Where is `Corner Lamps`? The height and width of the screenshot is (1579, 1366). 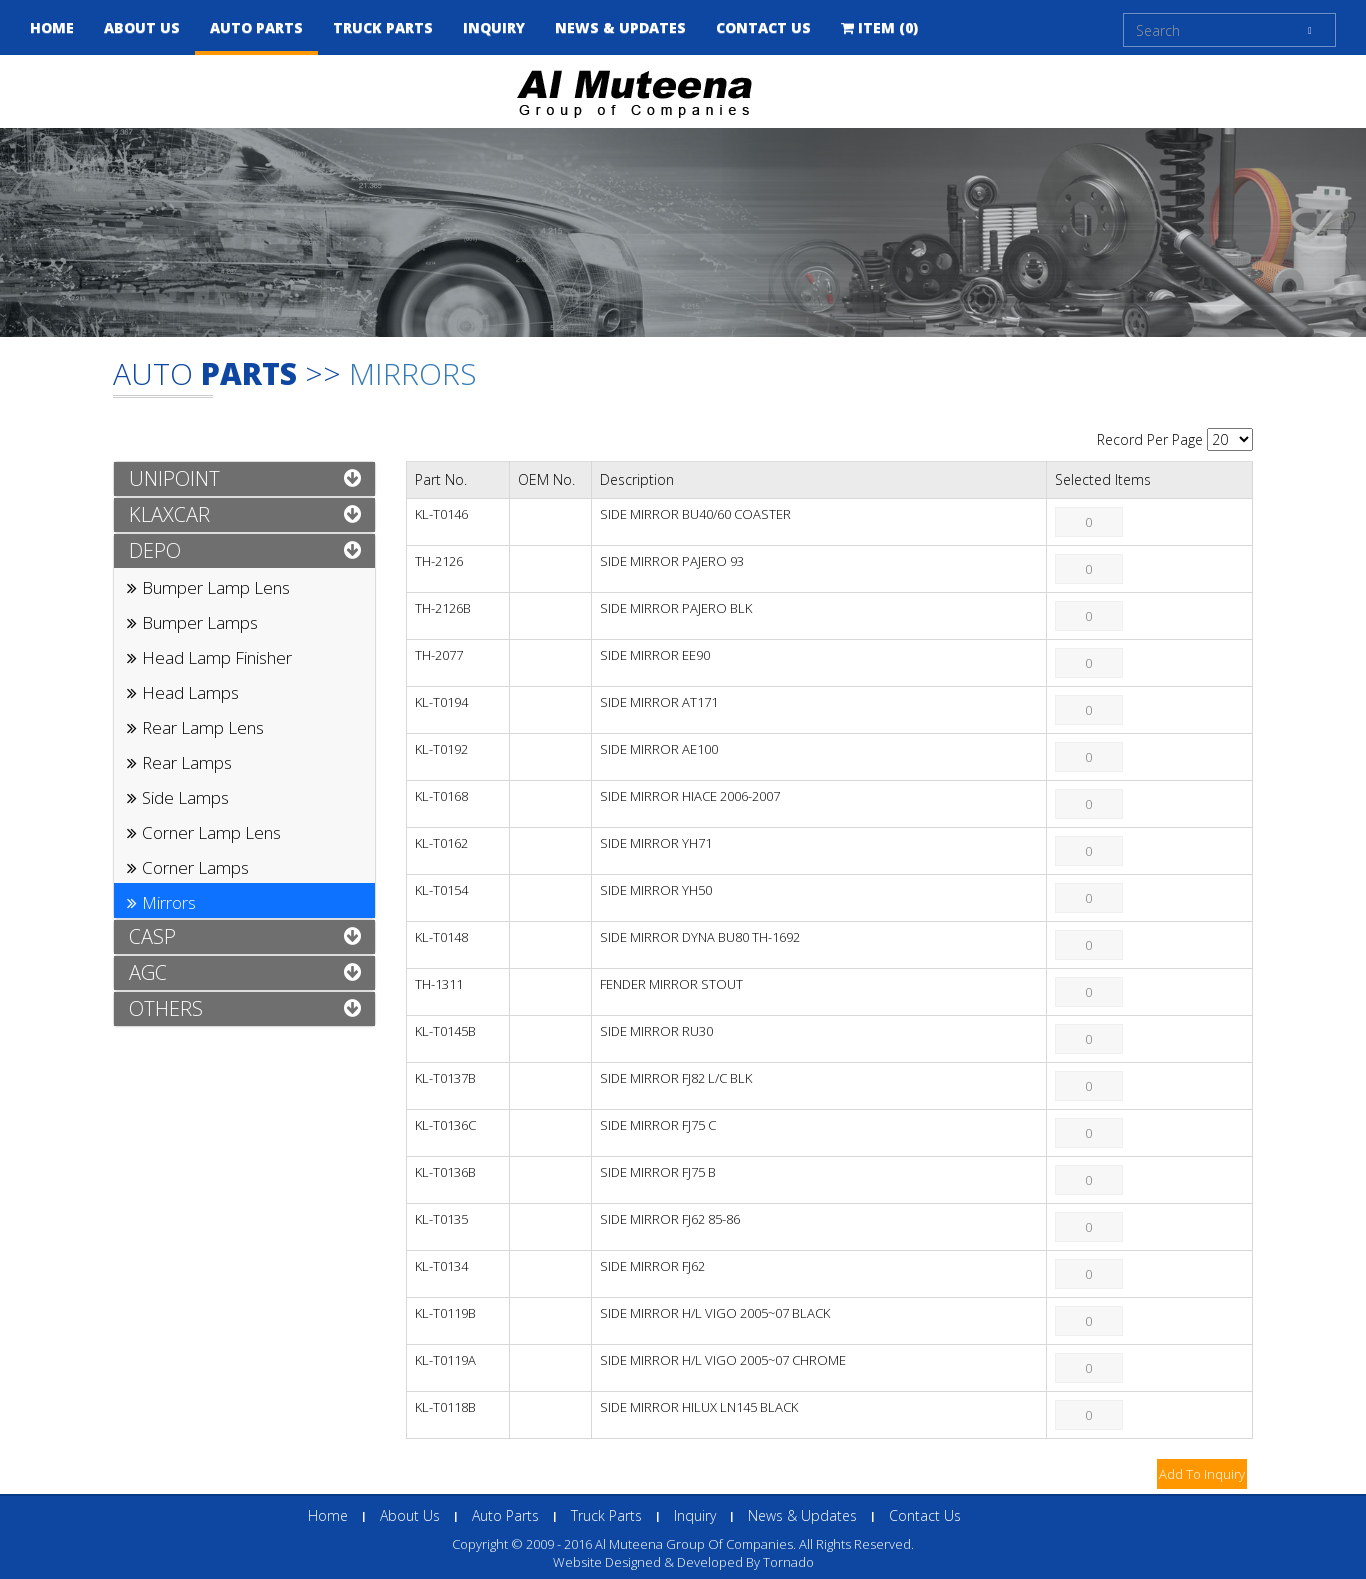
Corner Lamps is located at coordinates (195, 867).